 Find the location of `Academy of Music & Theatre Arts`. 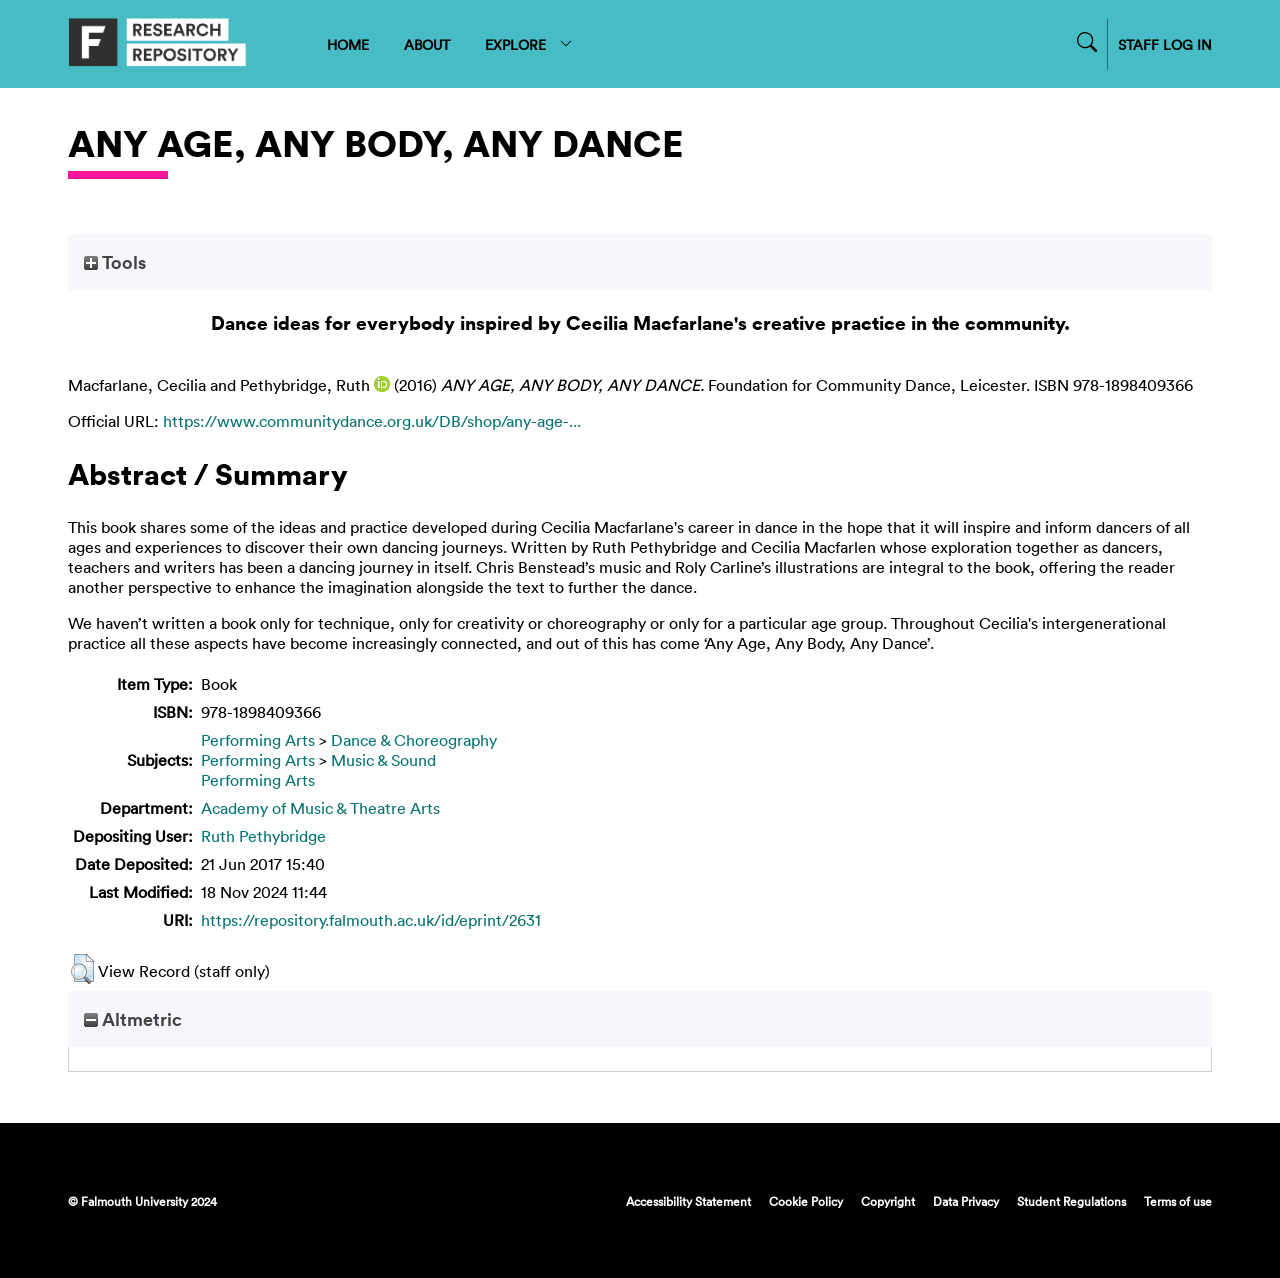

Academy of Music & Theatre Arts is located at coordinates (320, 808).